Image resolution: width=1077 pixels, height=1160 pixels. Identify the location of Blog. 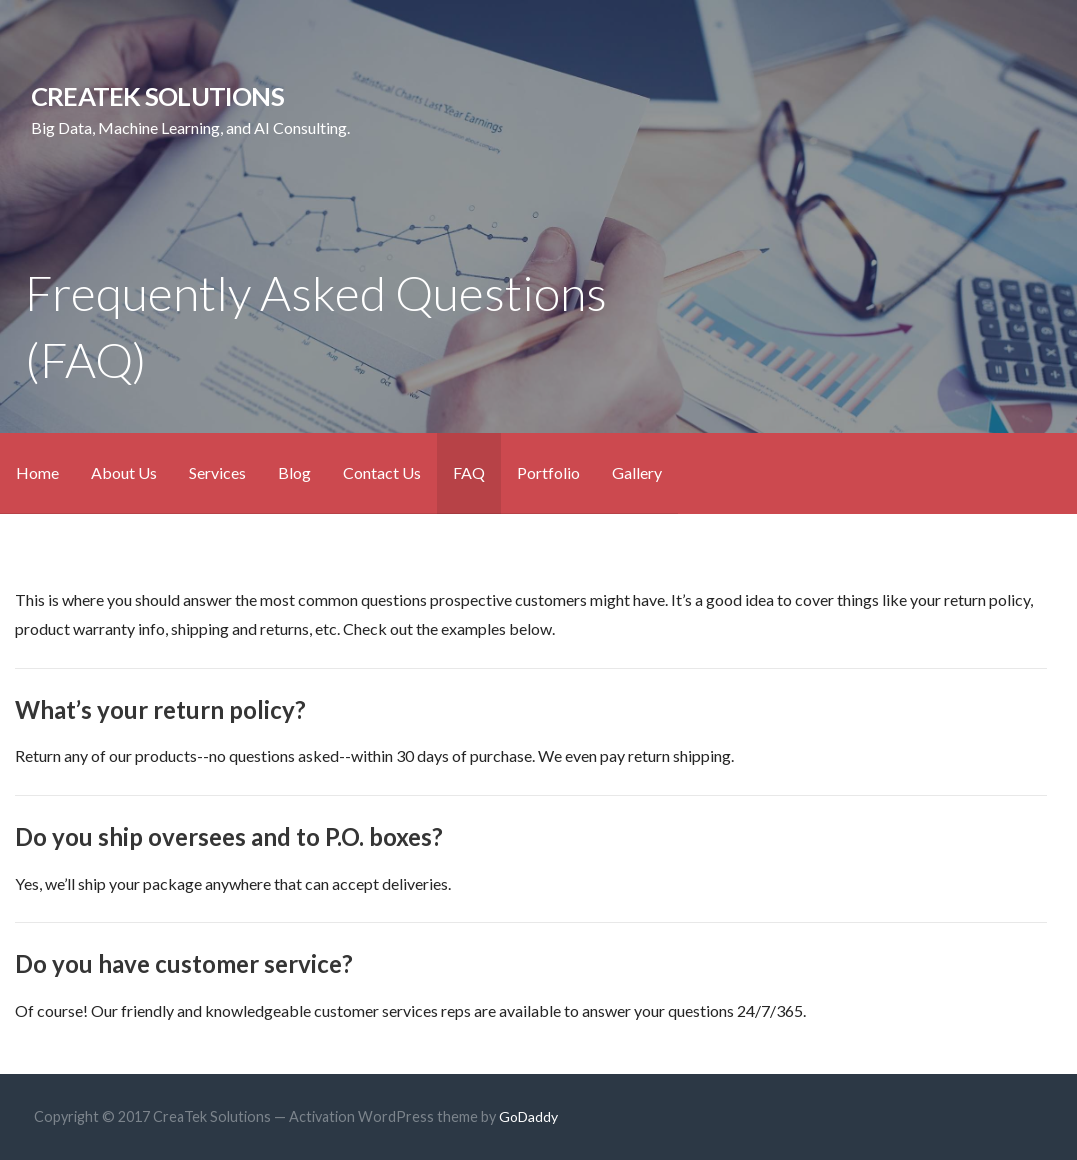
(294, 472).